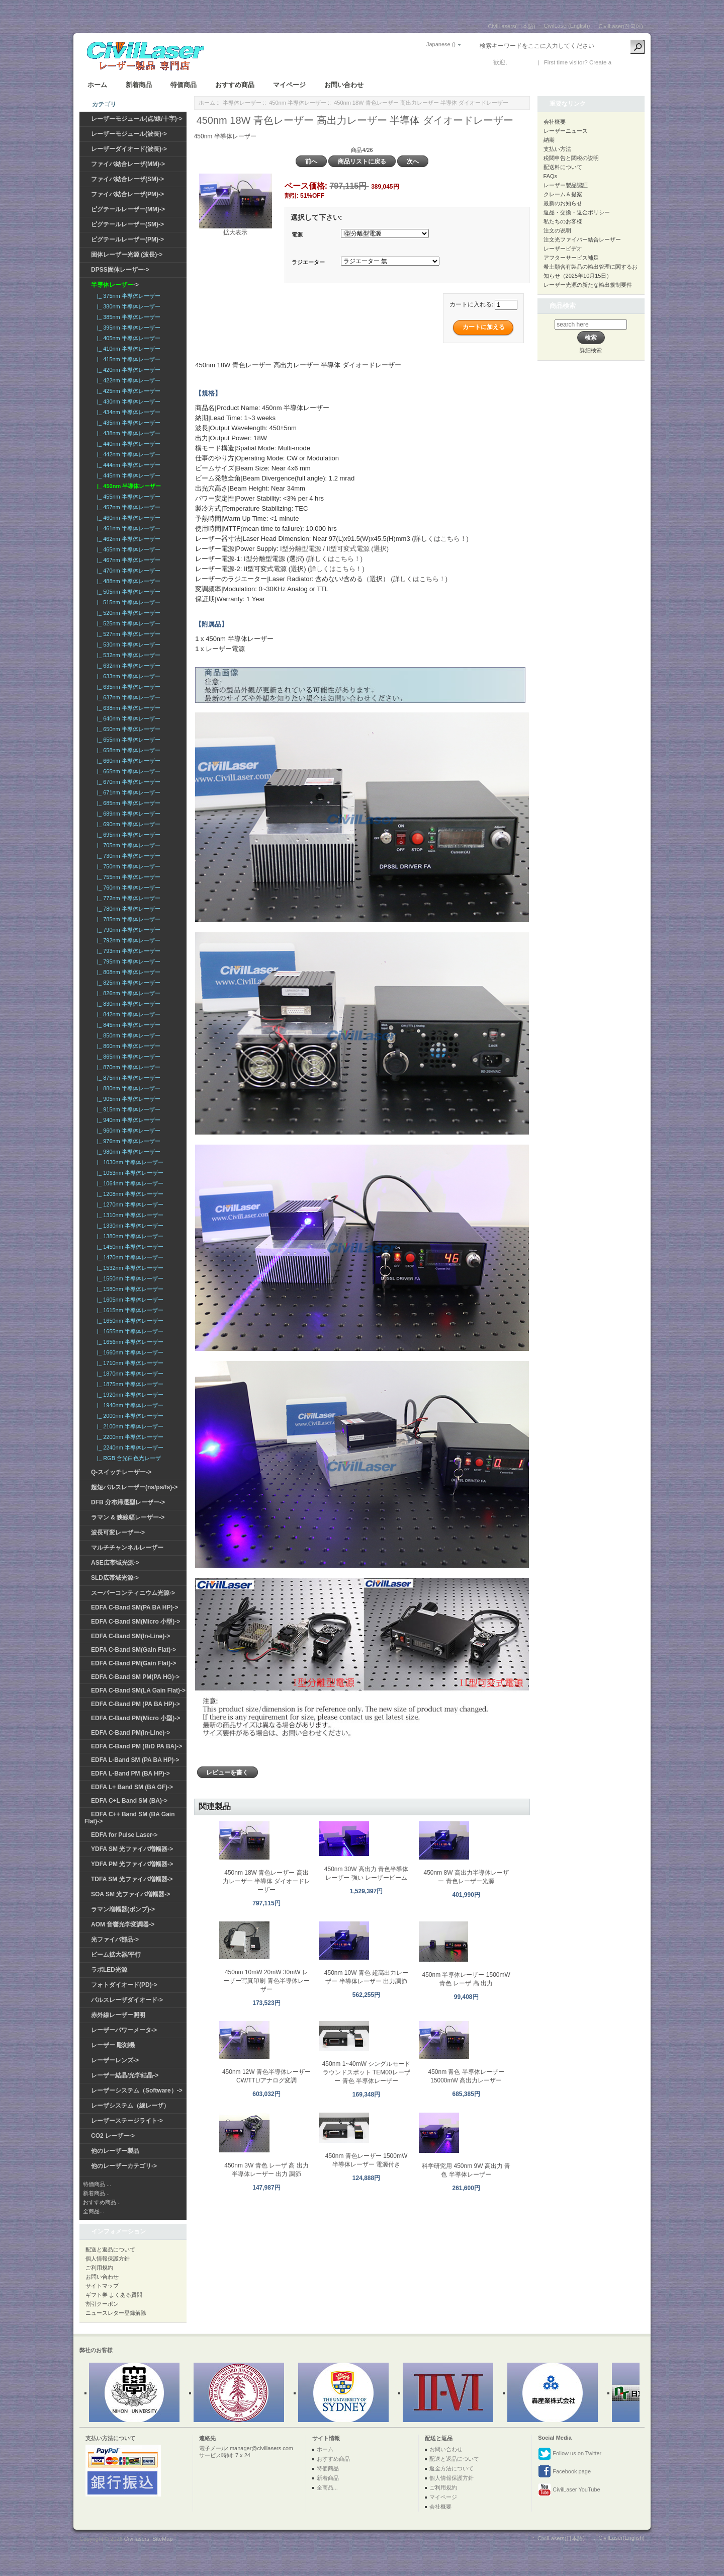 The height and width of the screenshot is (2576, 724). I want to click on ニュースレター登録解除, so click(115, 2313).